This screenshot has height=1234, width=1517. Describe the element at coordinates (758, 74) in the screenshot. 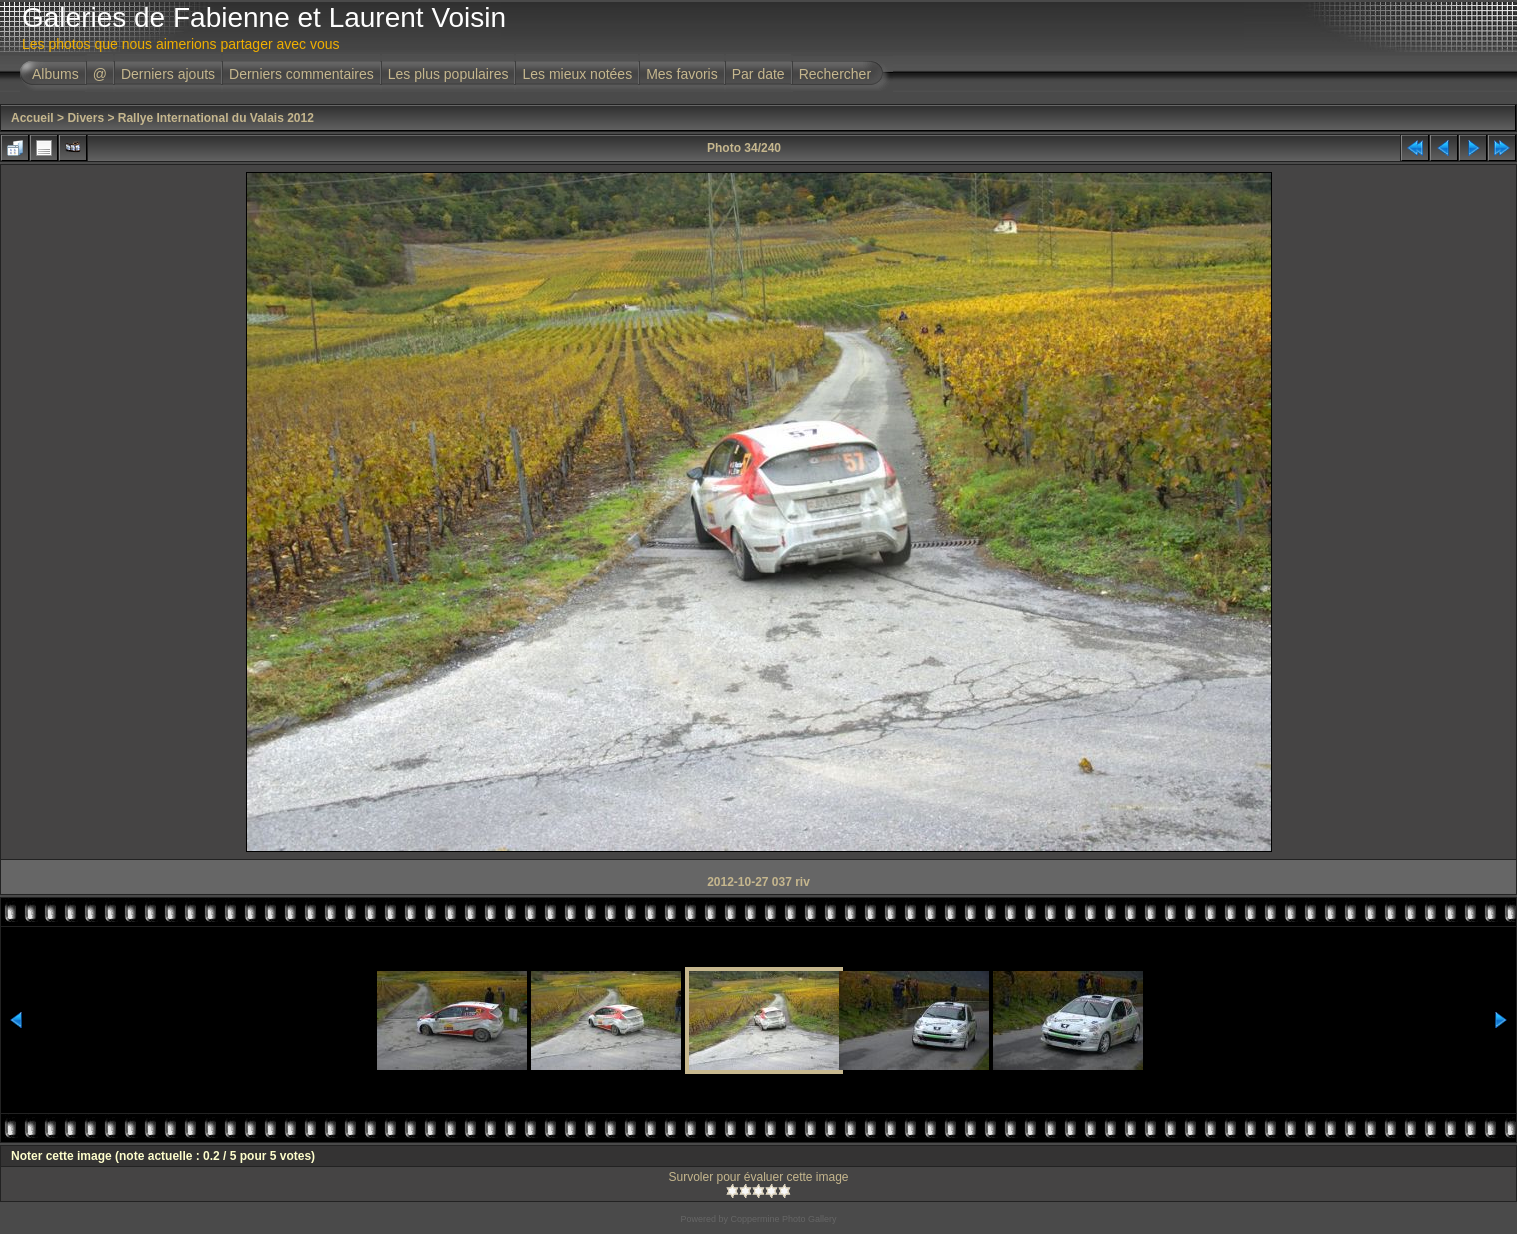

I see `Par date` at that location.